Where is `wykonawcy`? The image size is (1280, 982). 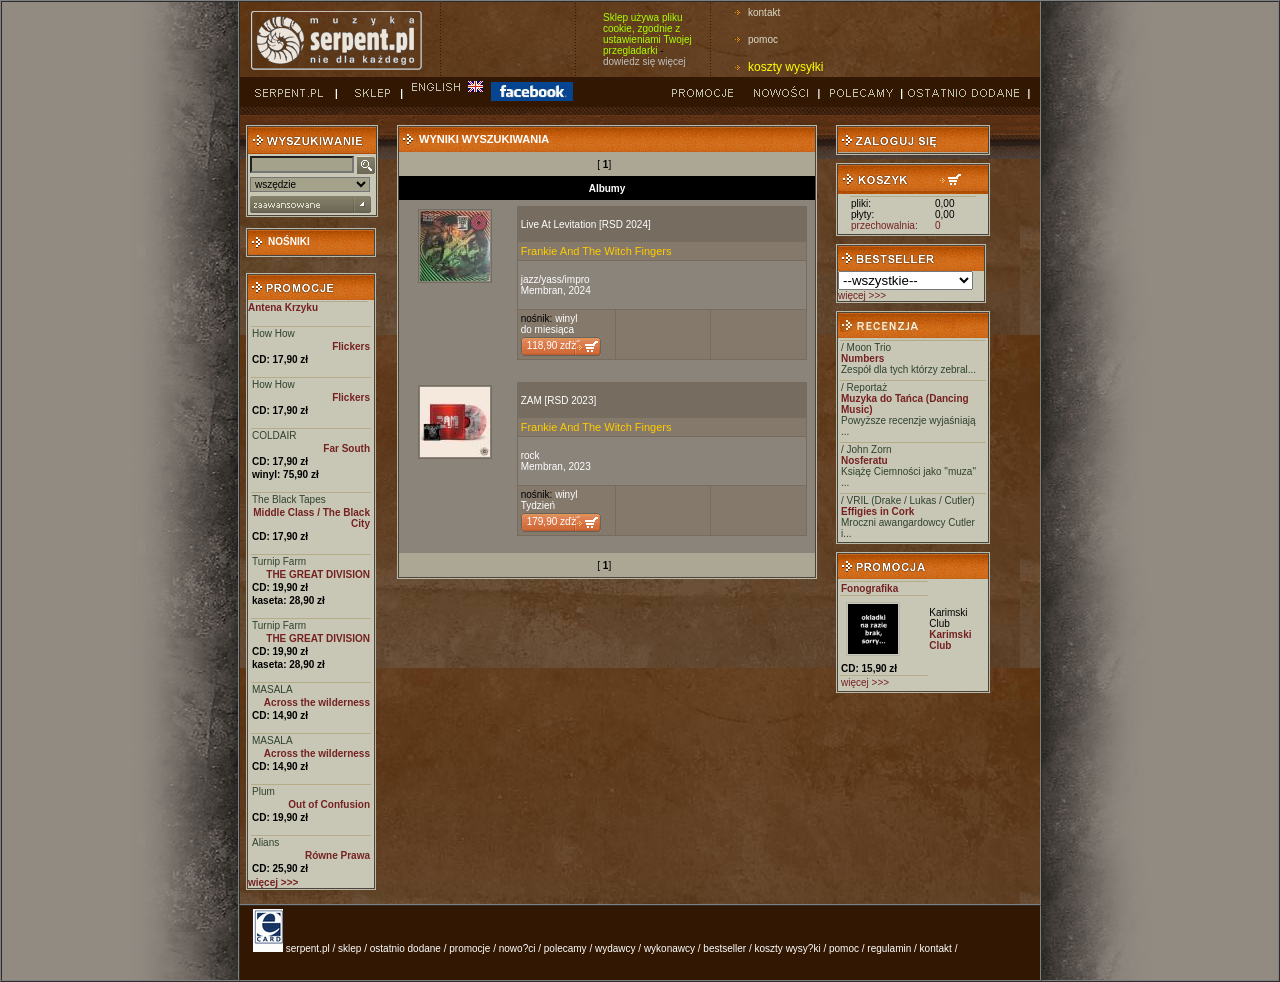
wykonawcy is located at coordinates (669, 948).